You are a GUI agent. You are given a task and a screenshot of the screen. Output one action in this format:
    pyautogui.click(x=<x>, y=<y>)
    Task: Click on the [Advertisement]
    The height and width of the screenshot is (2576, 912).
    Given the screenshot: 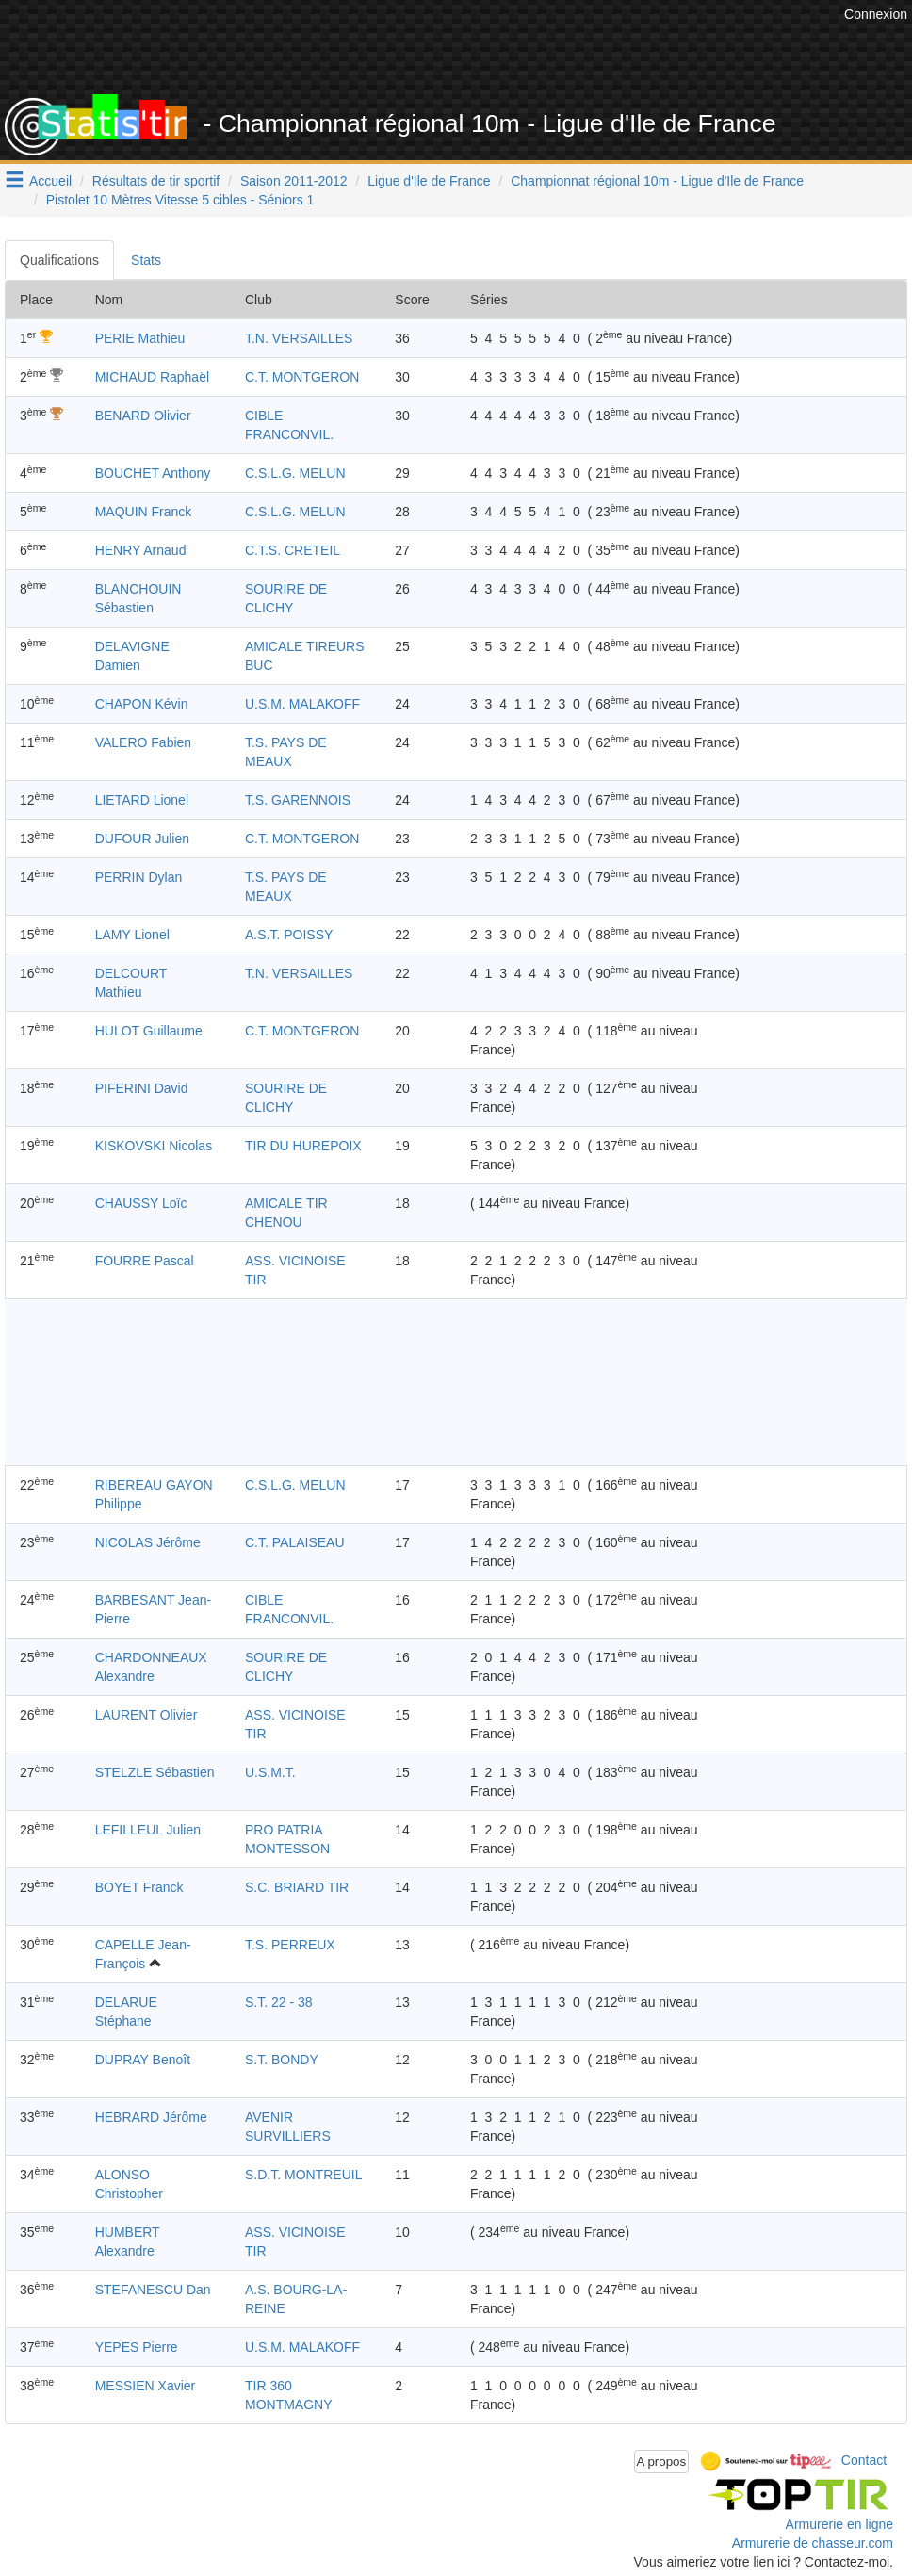 What is the action you would take?
    pyautogui.click(x=496, y=47)
    